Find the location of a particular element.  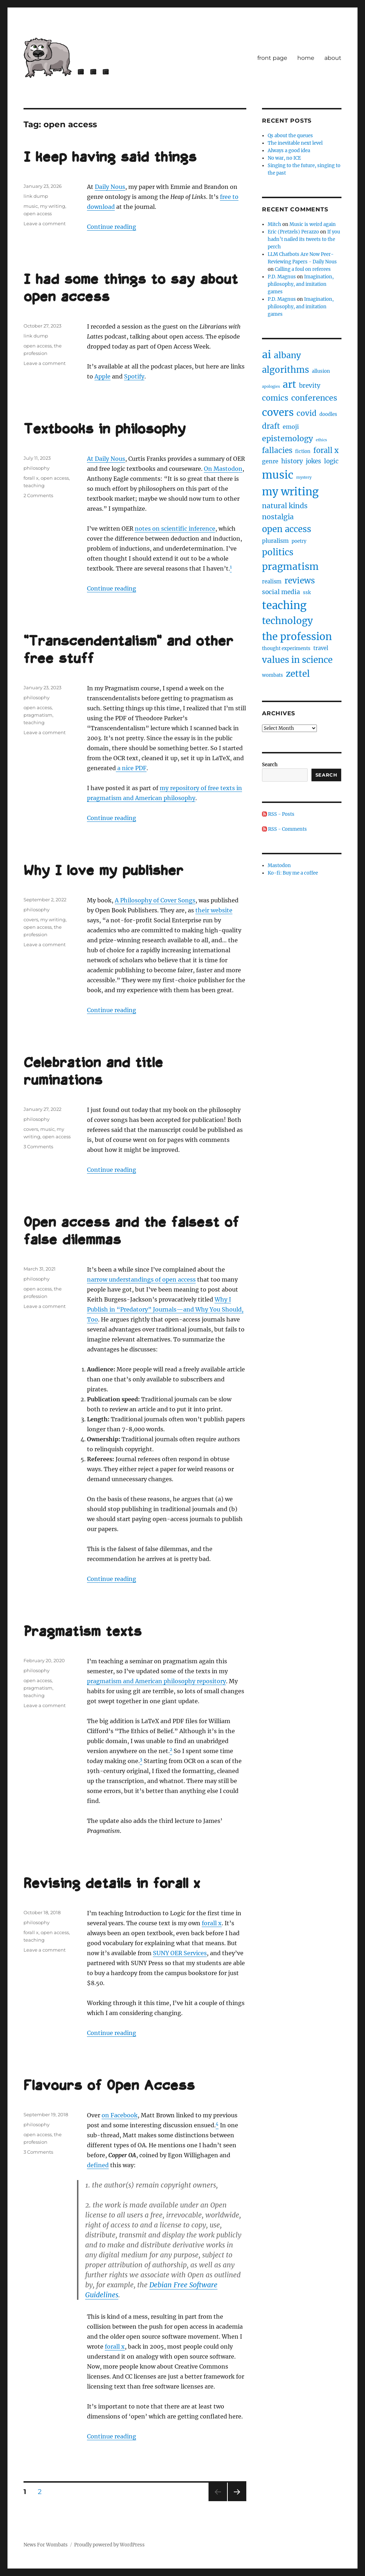

Music is weird again is located at coordinates (312, 224).